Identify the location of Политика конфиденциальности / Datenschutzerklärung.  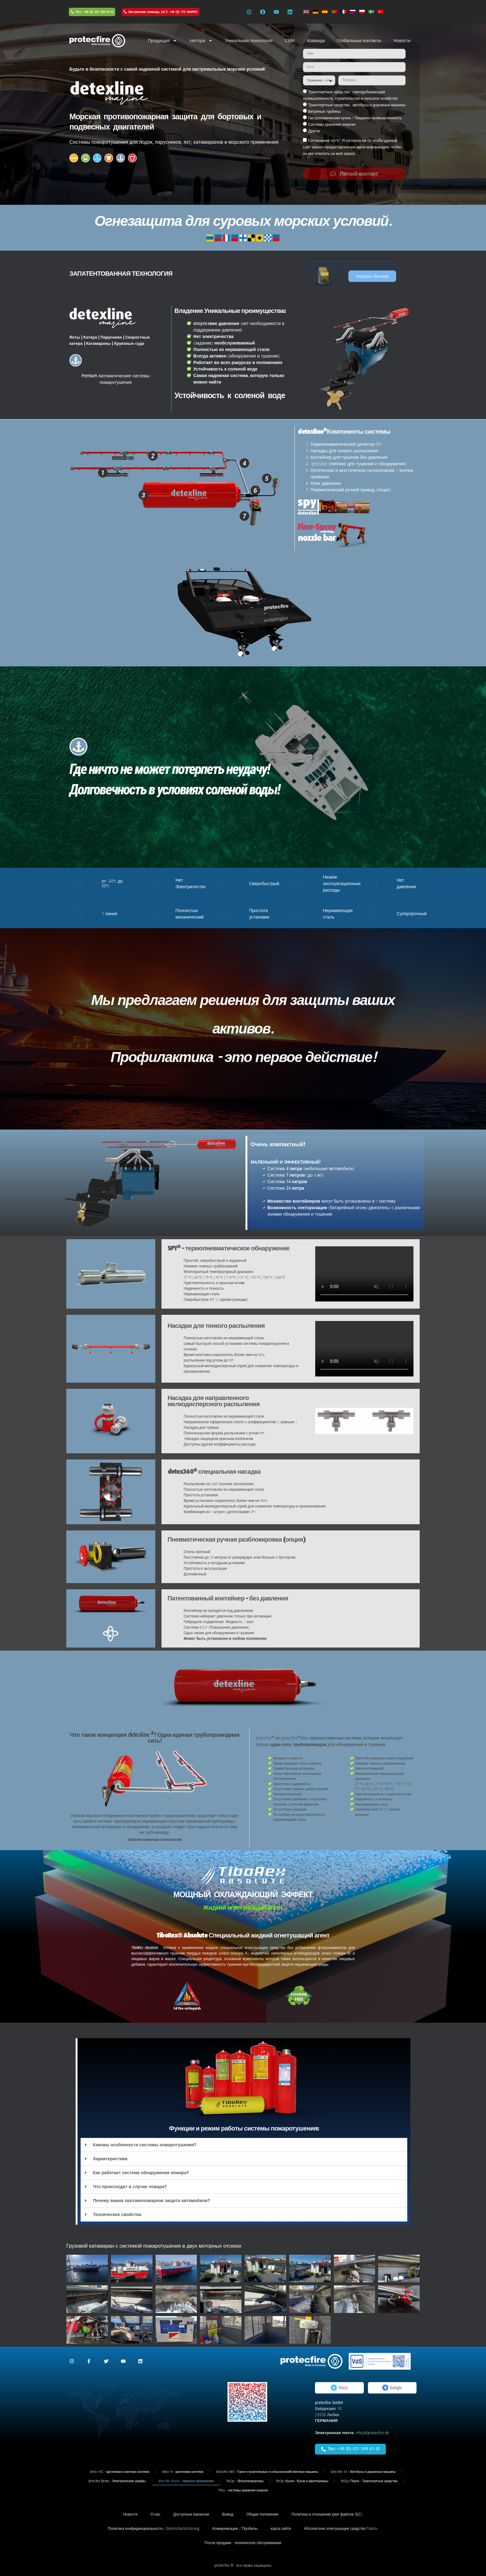
(154, 2528).